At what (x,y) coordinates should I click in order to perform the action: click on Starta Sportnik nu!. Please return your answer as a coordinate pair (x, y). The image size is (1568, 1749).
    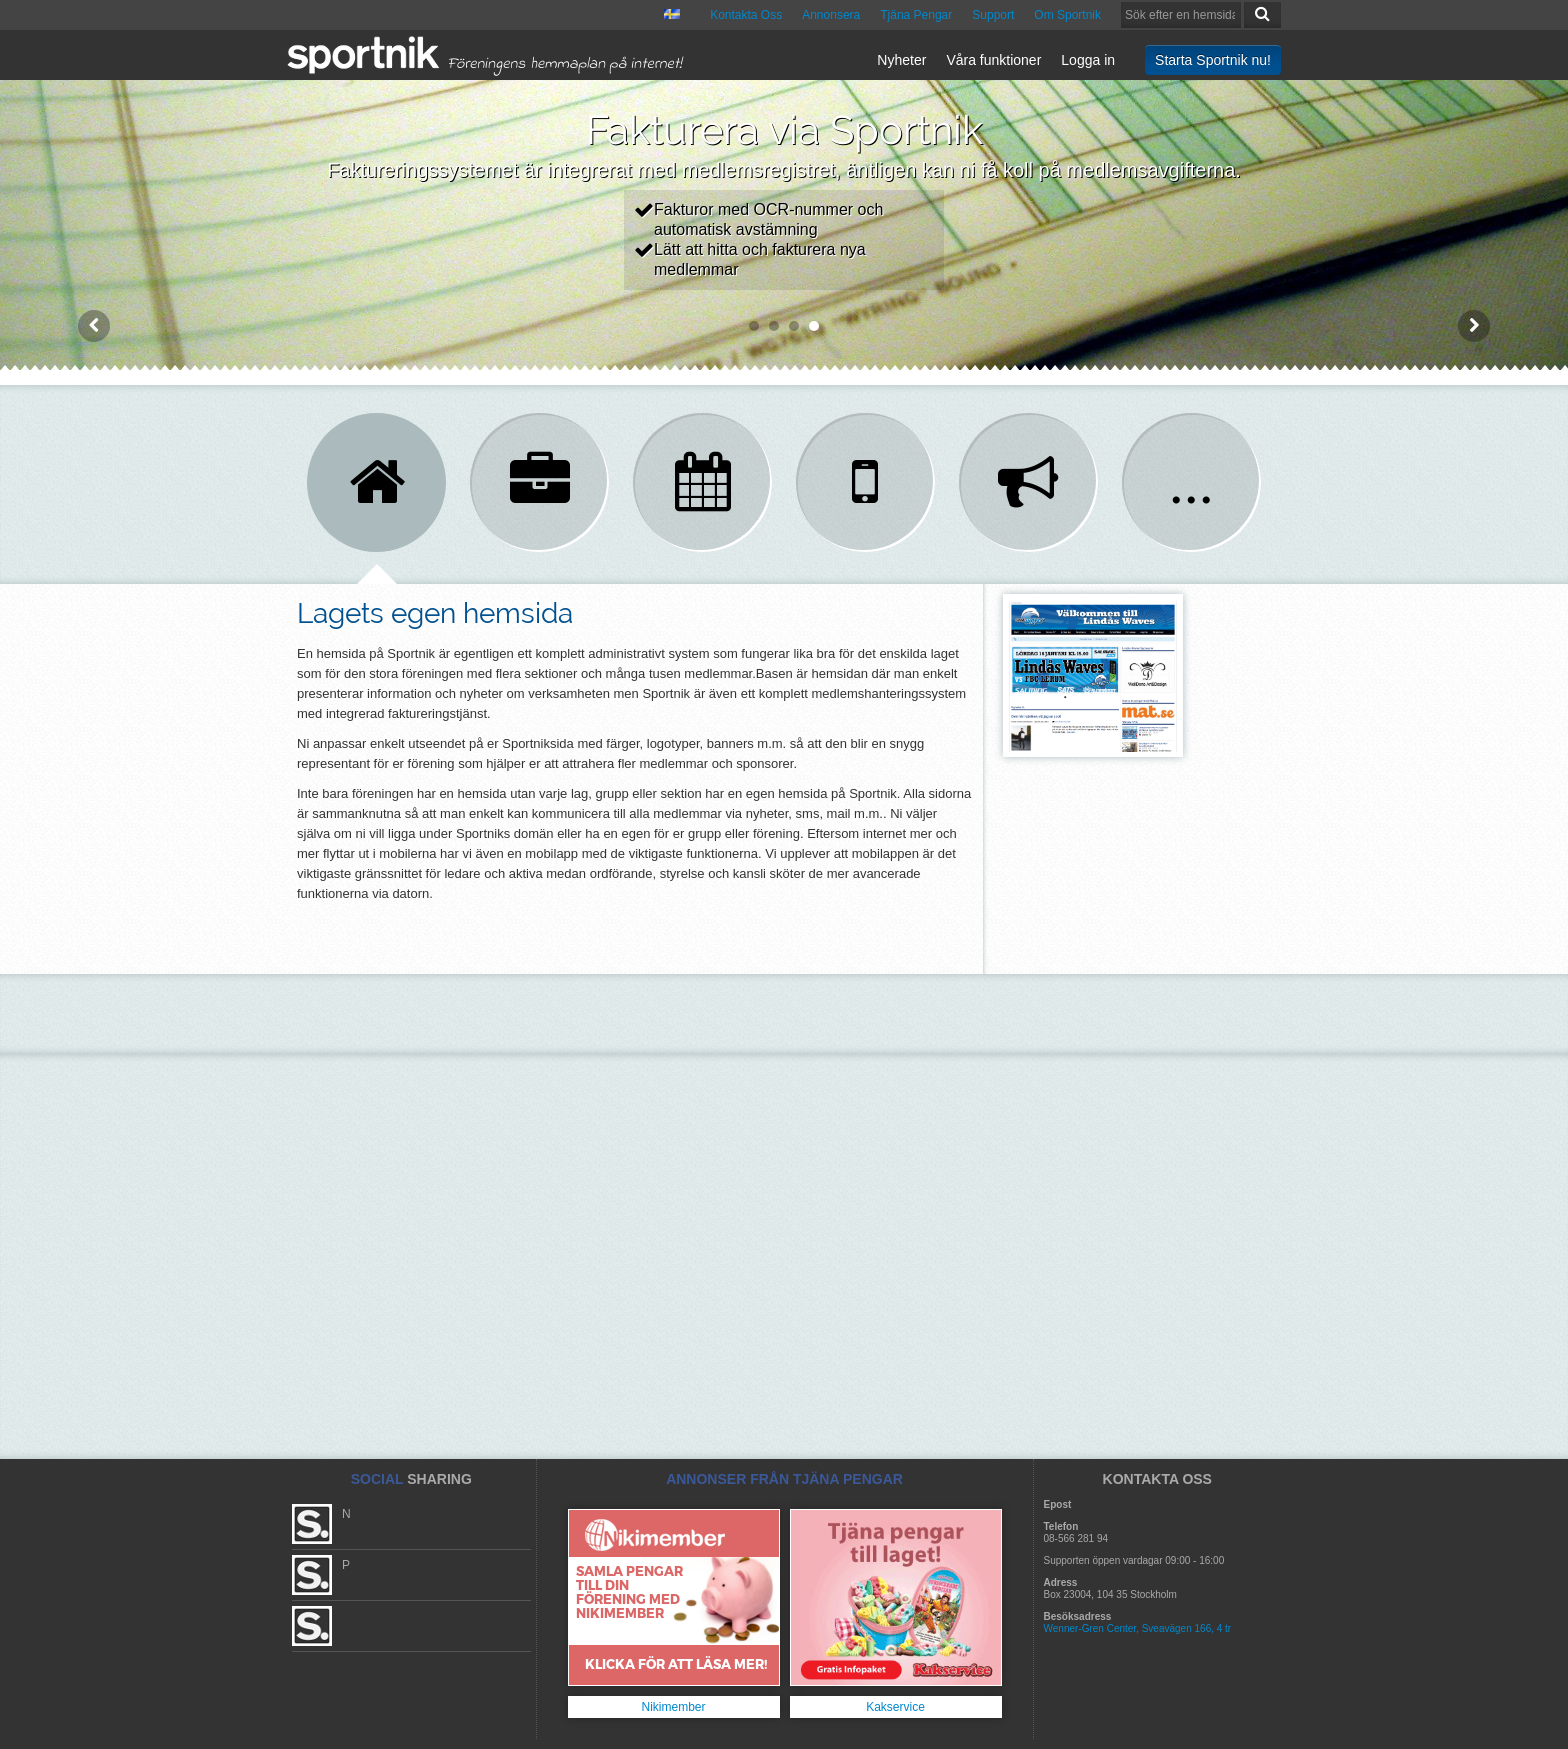
    Looking at the image, I should click on (1213, 60).